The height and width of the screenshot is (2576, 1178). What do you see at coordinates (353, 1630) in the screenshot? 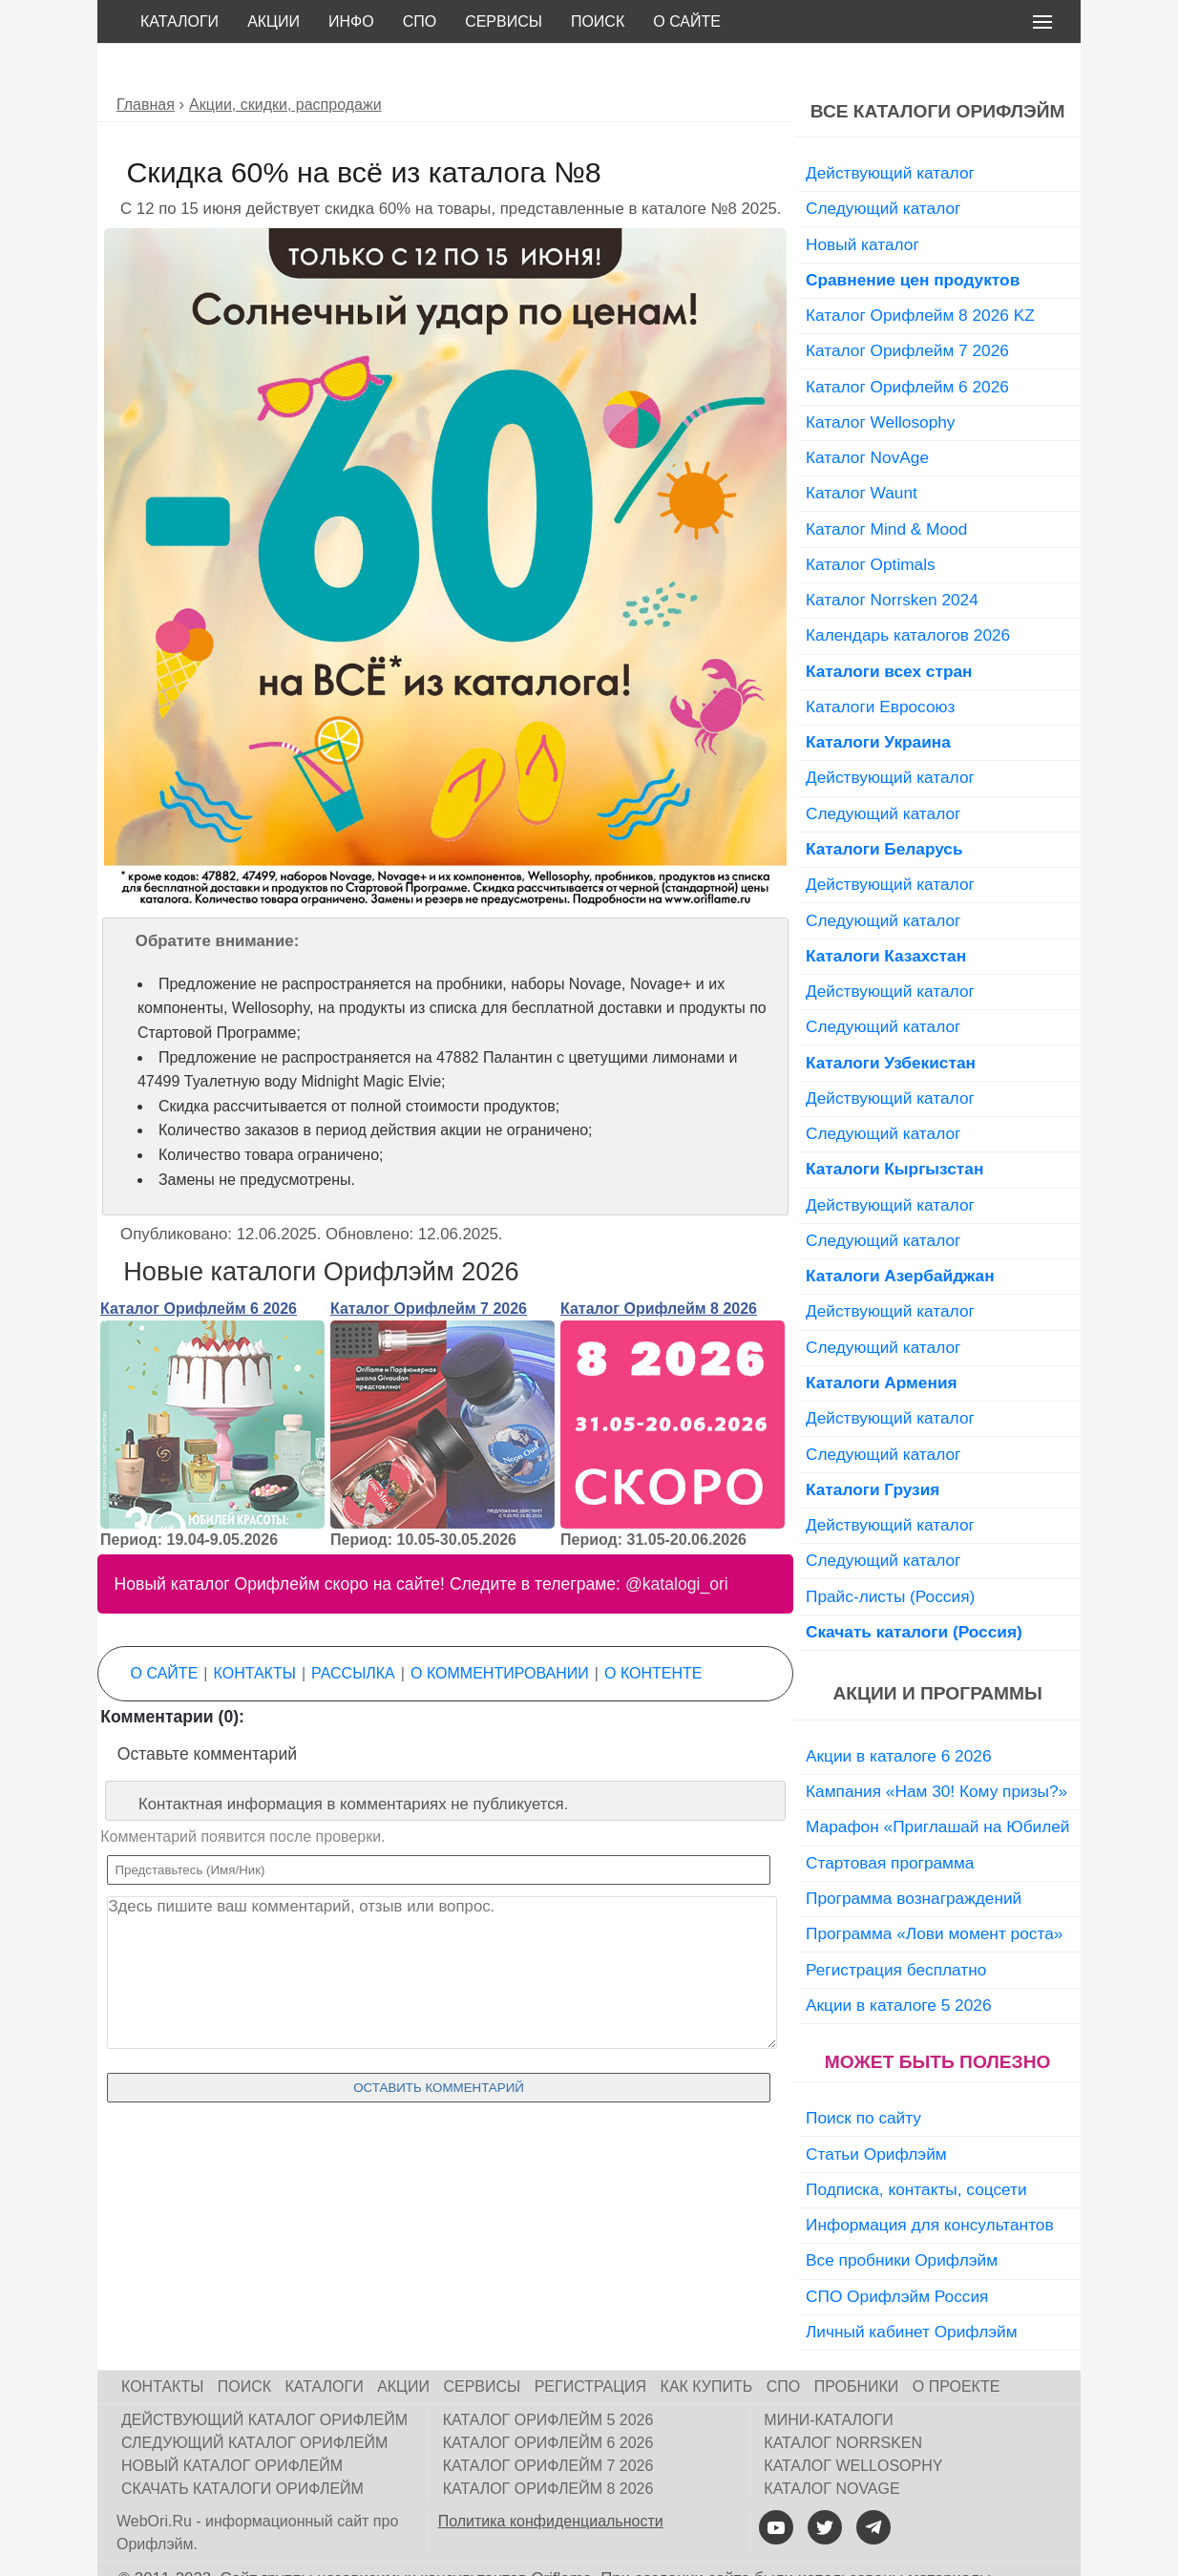
I see `Рассылка` at bounding box center [353, 1630].